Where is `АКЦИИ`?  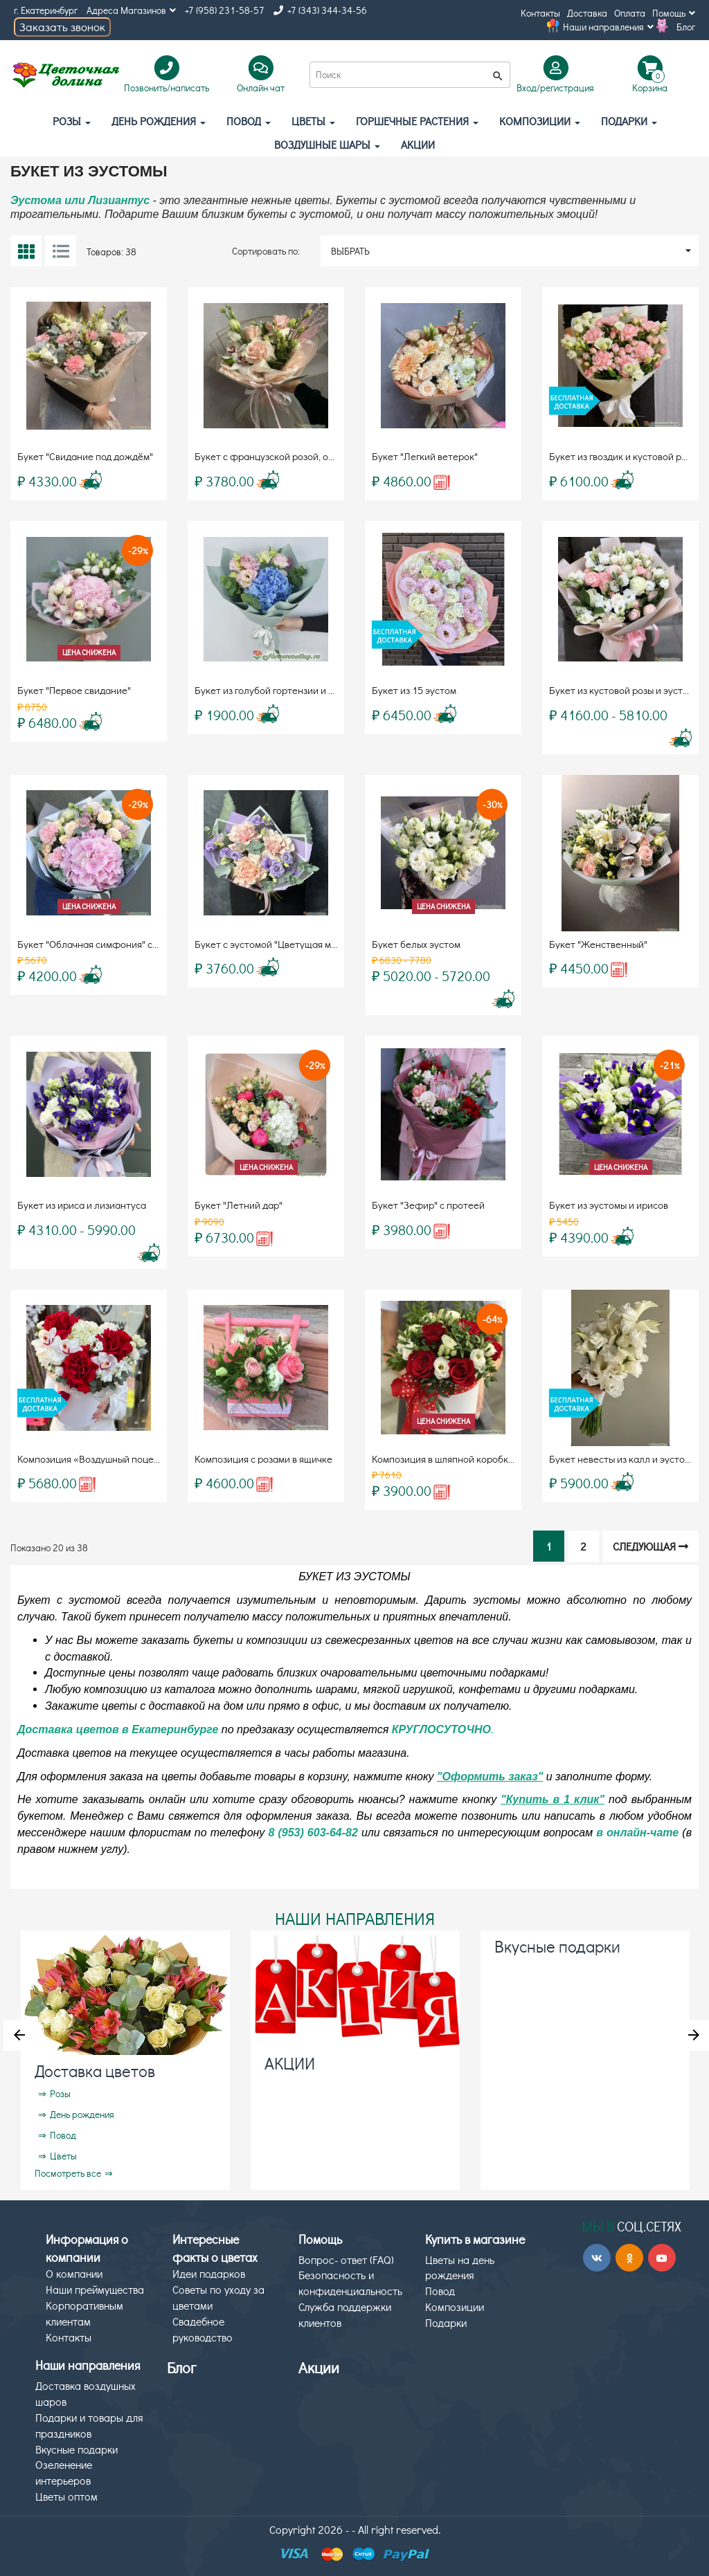
АКЦИИ is located at coordinates (418, 144).